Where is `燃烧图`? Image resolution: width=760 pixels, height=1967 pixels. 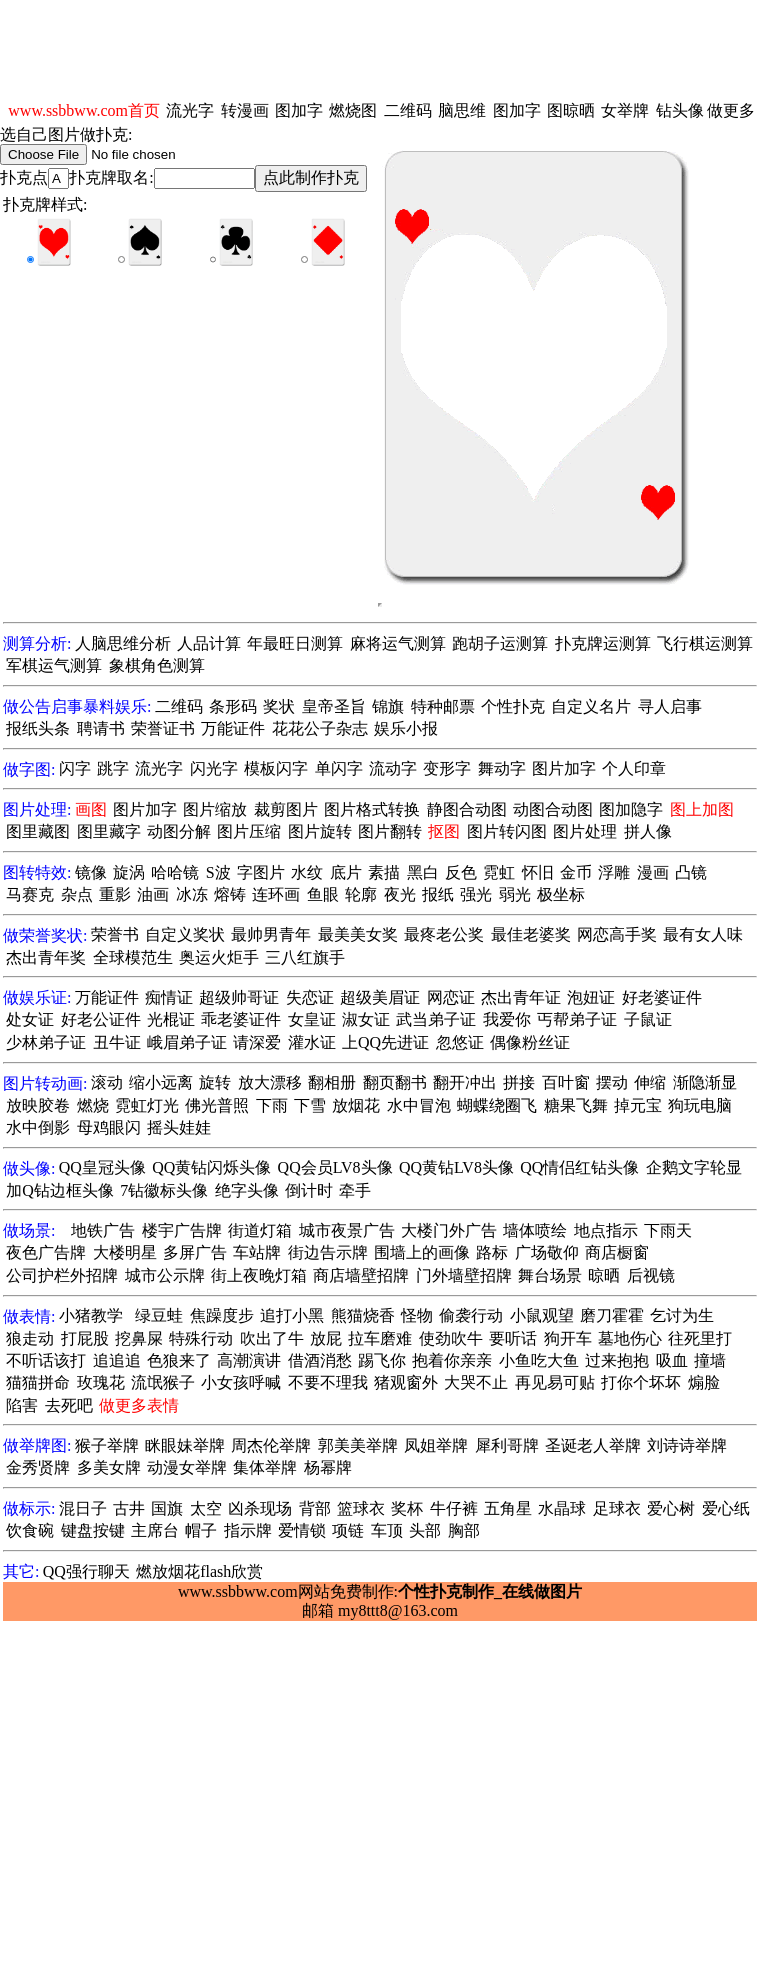
燃烧图 is located at coordinates (353, 110).